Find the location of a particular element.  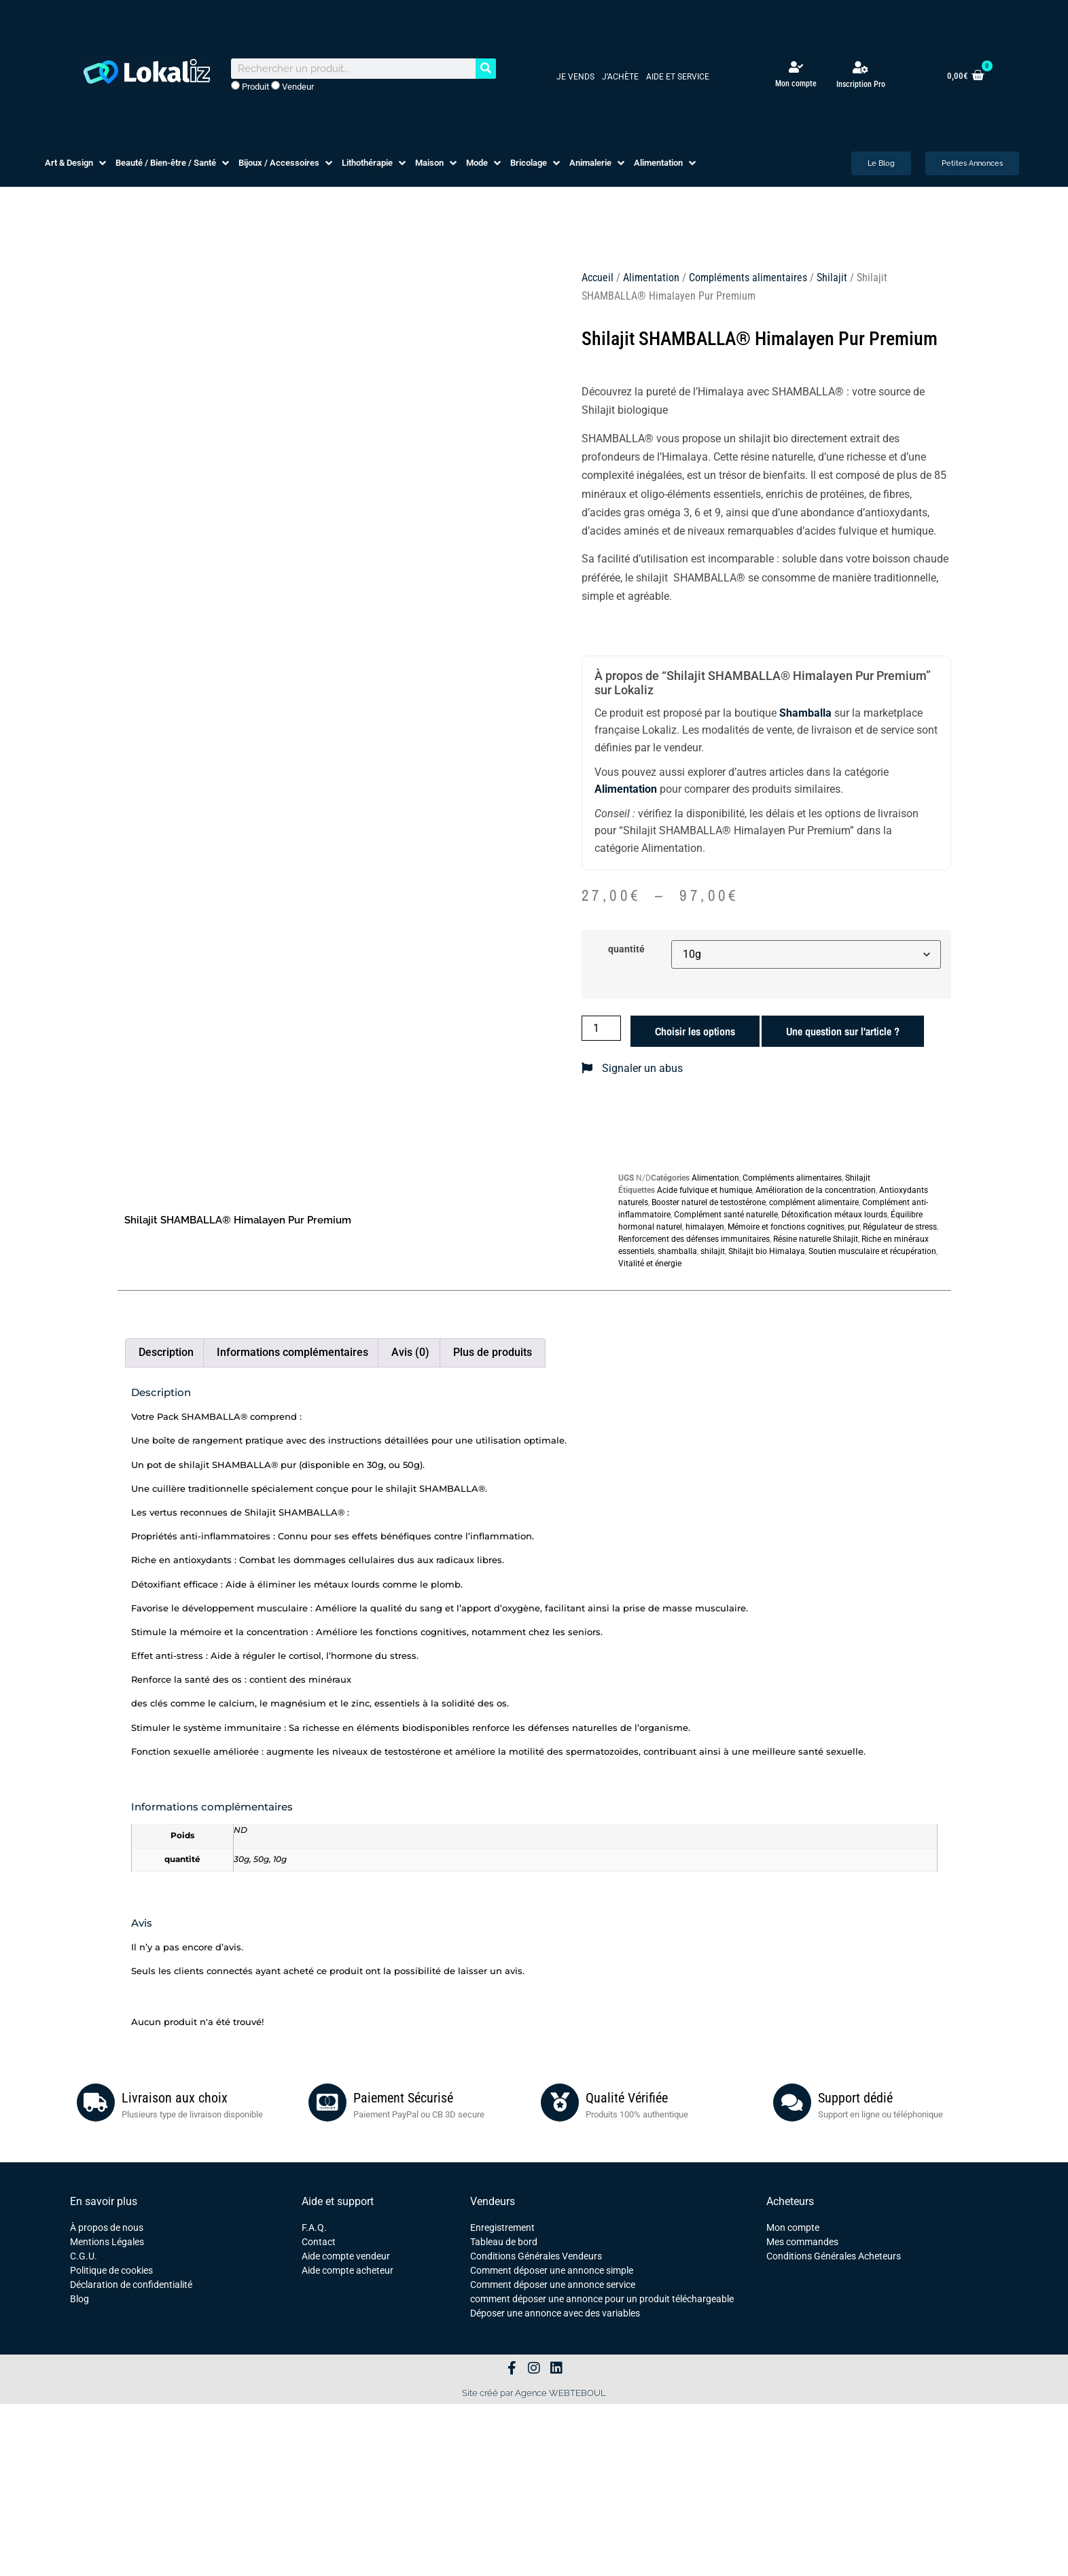

Avis (0) [tab] is located at coordinates (410, 1352).